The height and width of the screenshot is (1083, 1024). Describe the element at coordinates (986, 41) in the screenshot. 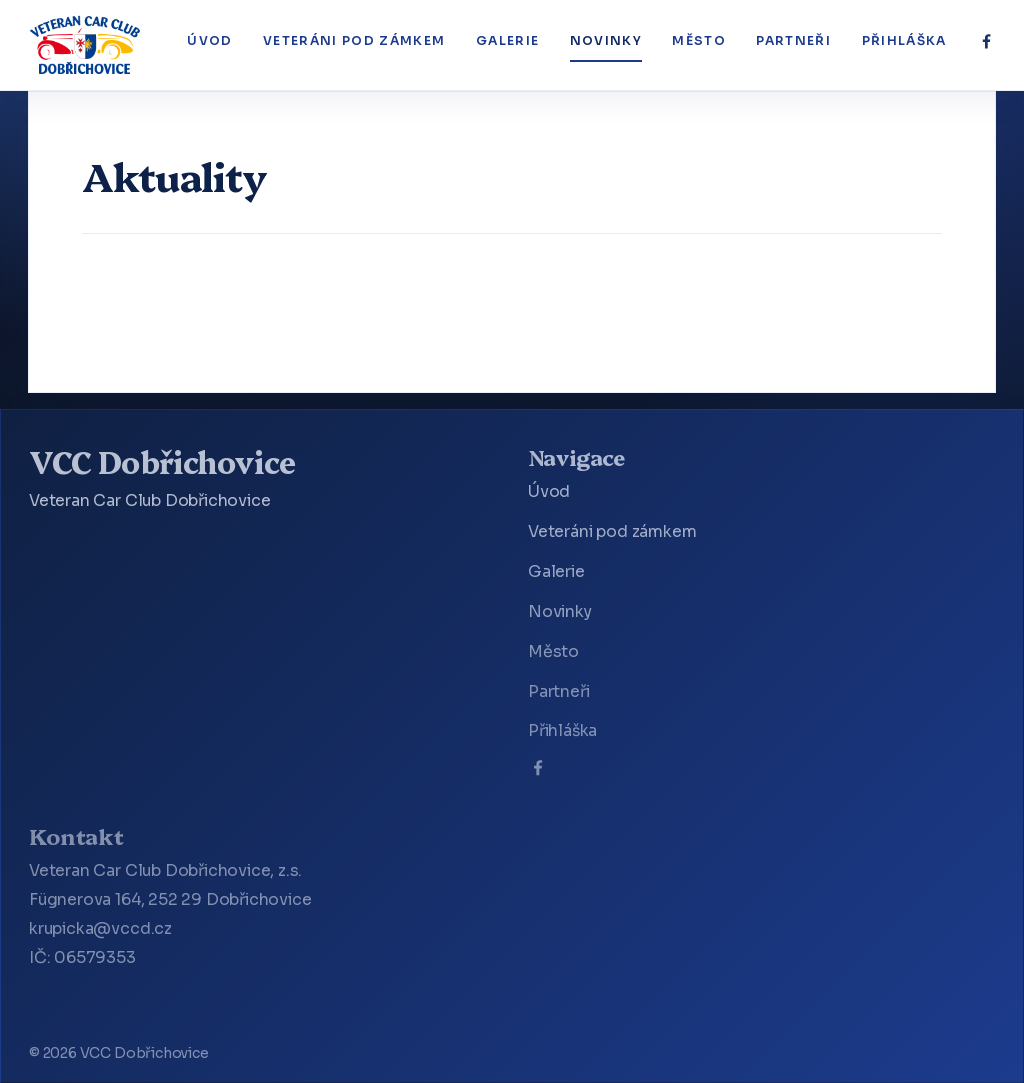

I see `[Facebook]` at that location.